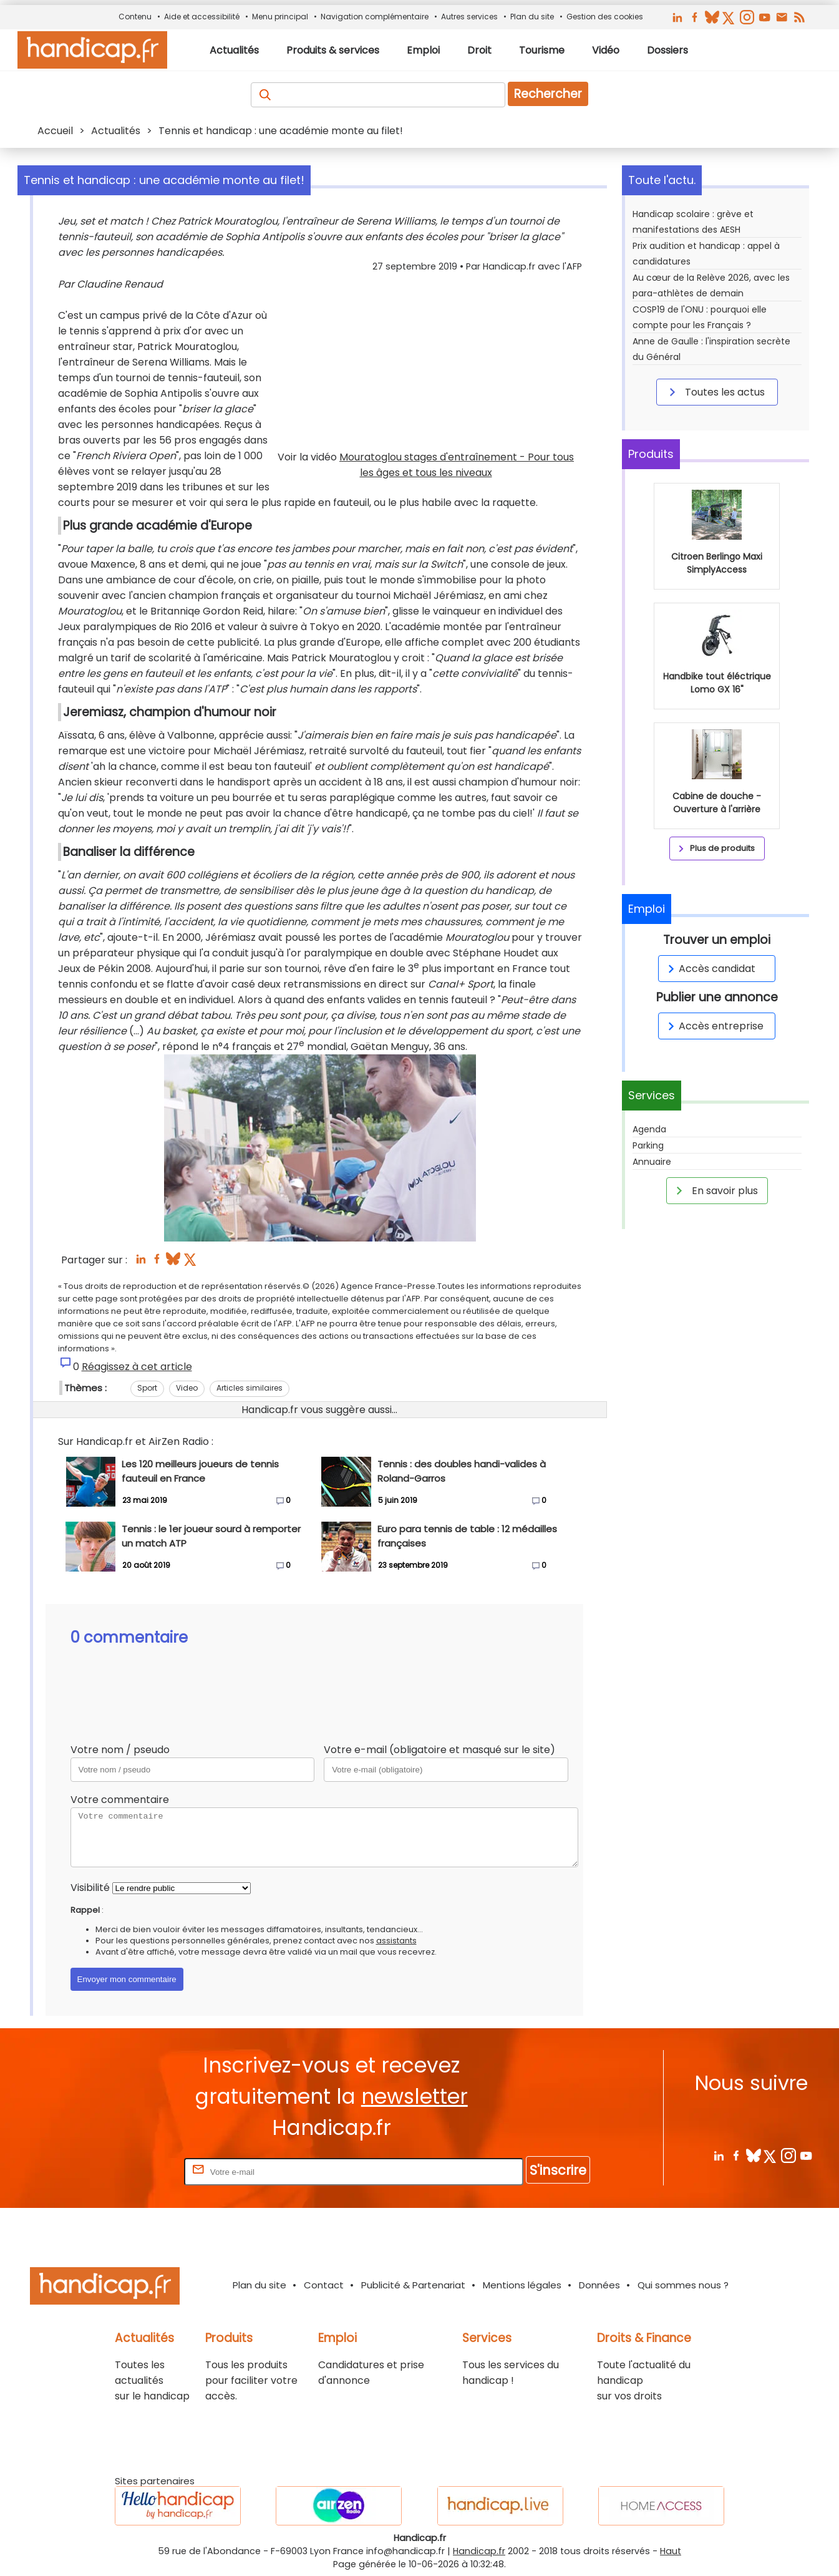 The height and width of the screenshot is (2576, 839). What do you see at coordinates (90, 1887) in the screenshot?
I see `Visibilité` at bounding box center [90, 1887].